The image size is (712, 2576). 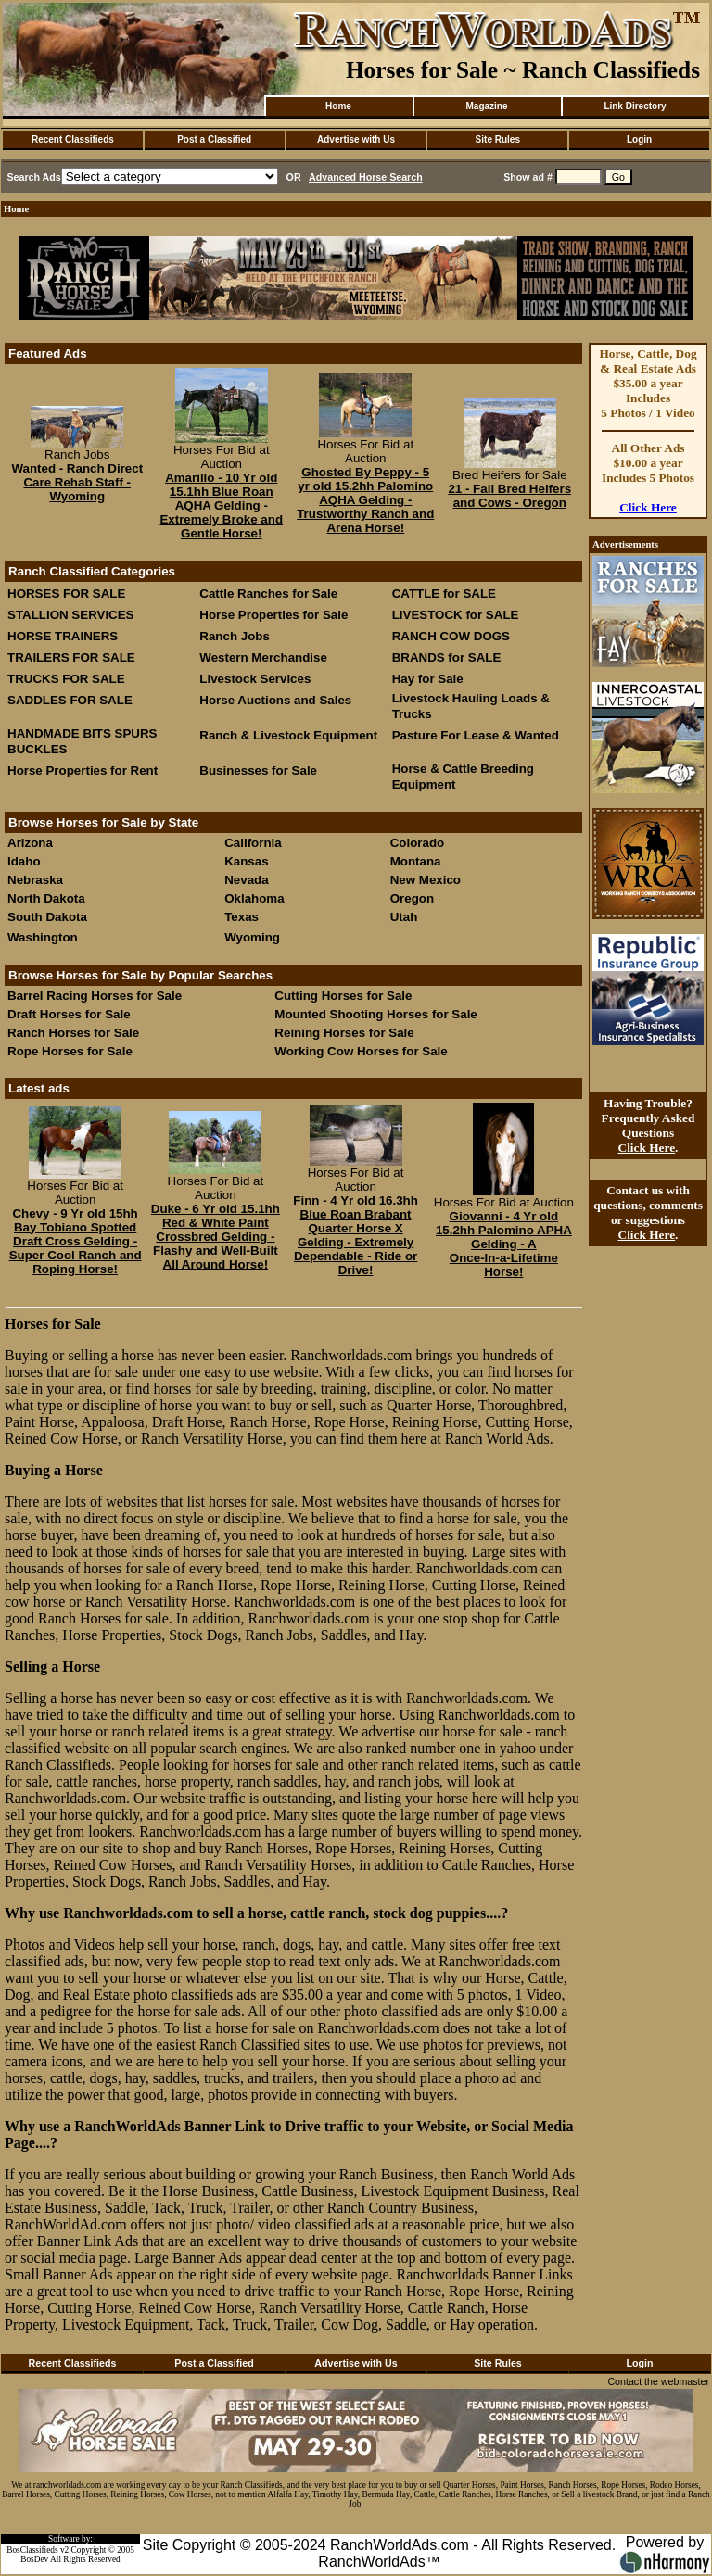 What do you see at coordinates (504, 1244) in the screenshot?
I see `Giovanni - 4 Yr old 15.2hh Palomino APHA Gelding - A Once‑In‑a‑Lifetime Horse!` at bounding box center [504, 1244].